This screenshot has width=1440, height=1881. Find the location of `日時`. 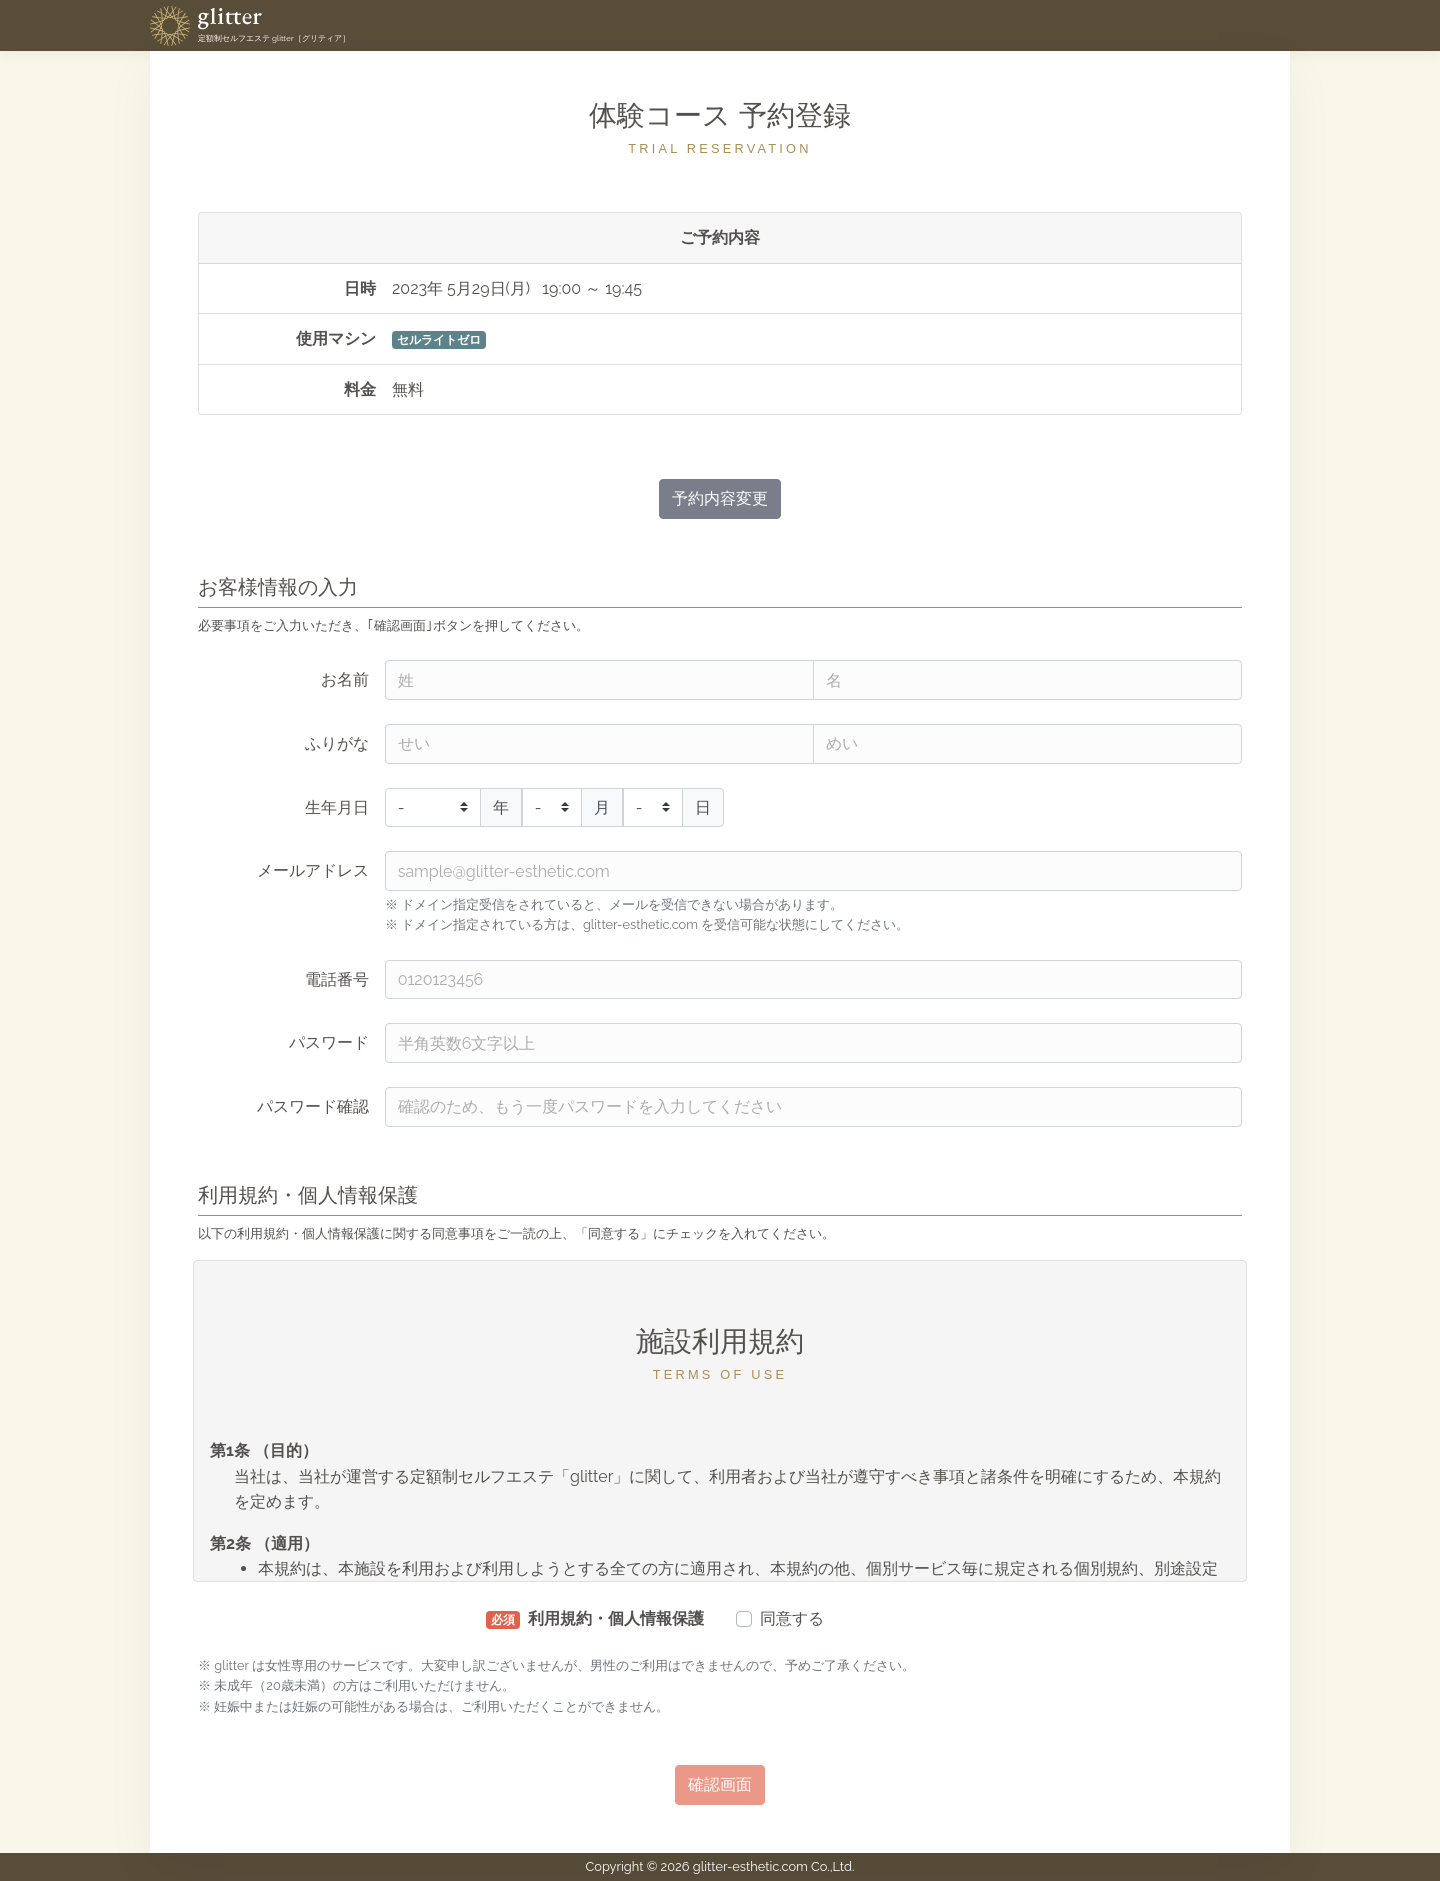

日時 is located at coordinates (360, 288).